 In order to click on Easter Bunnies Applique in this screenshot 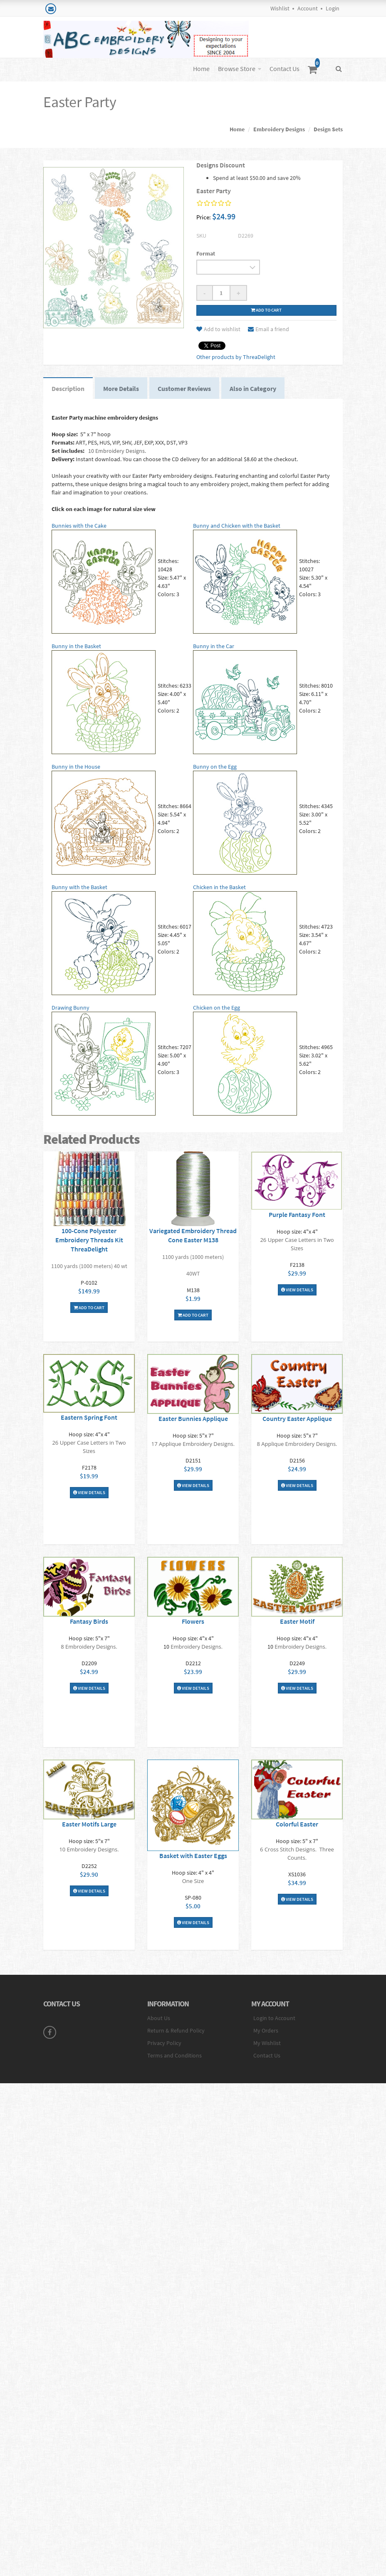, I will do `click(193, 1418)`.